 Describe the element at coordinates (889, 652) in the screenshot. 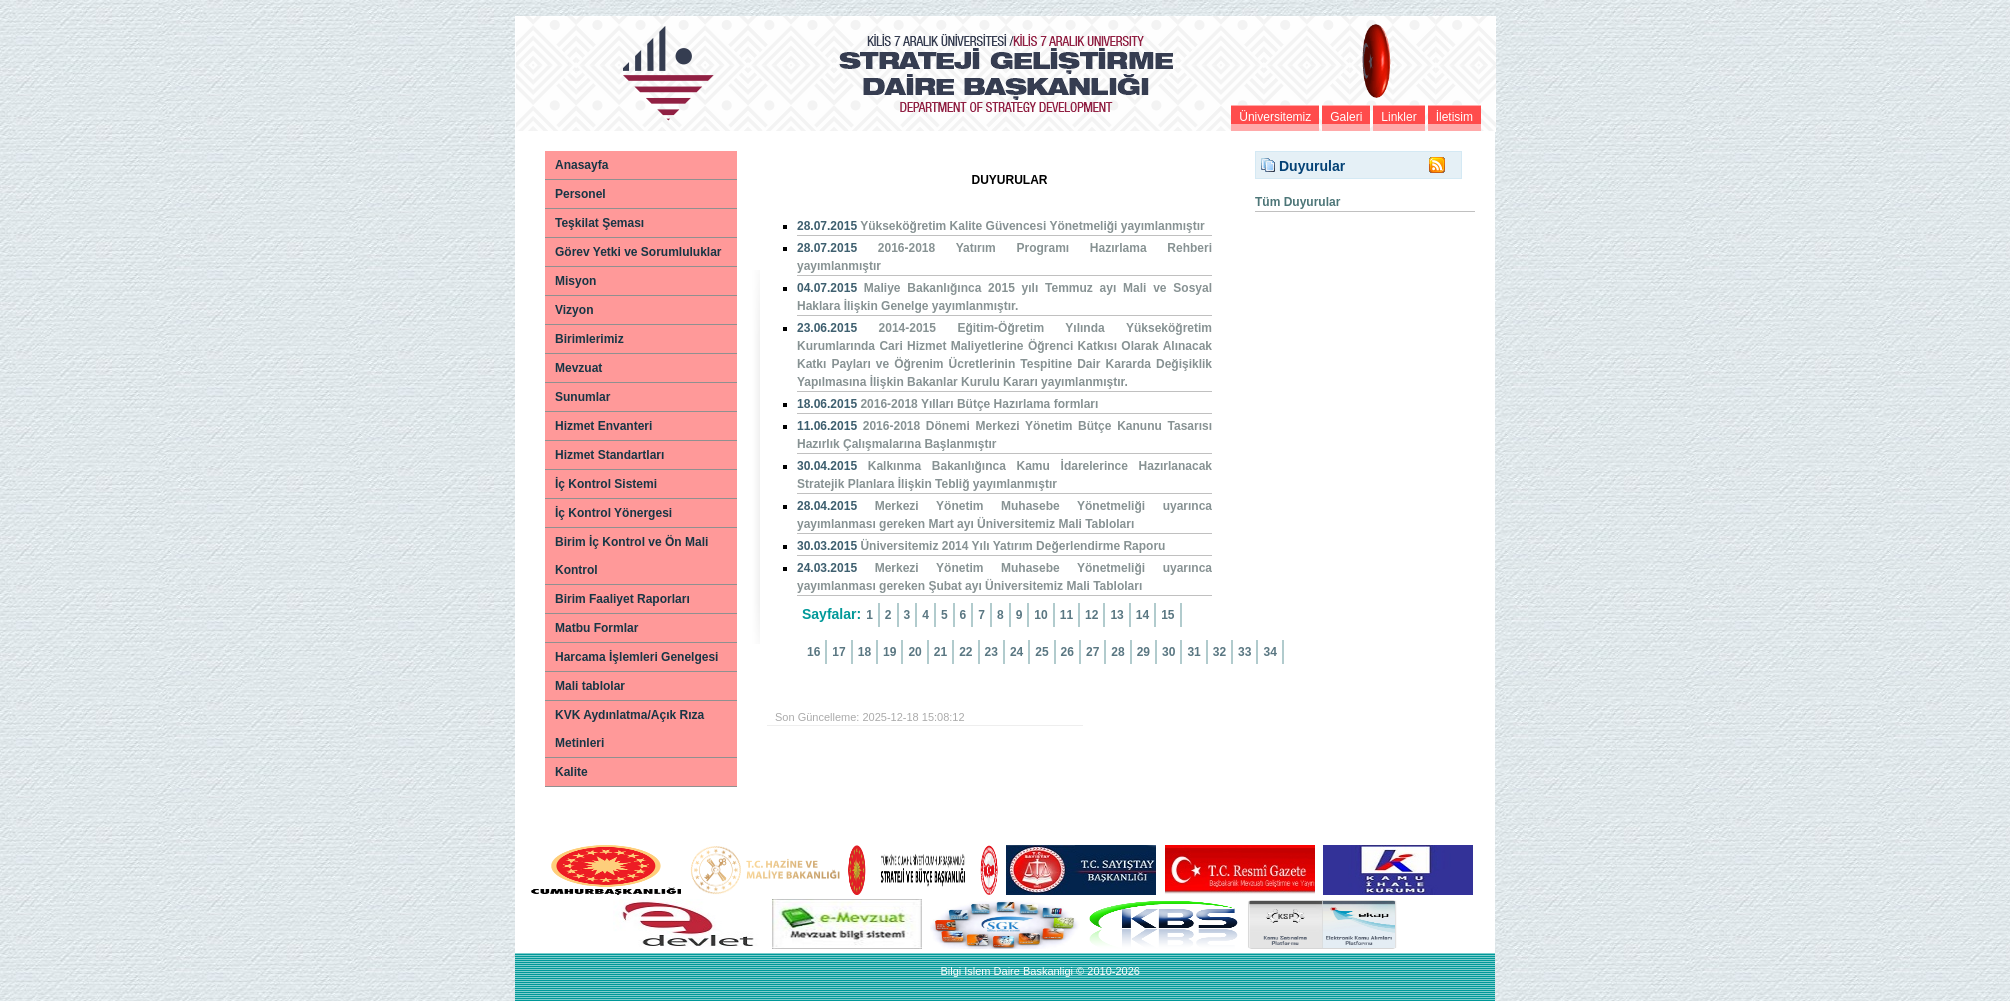

I see `19` at that location.